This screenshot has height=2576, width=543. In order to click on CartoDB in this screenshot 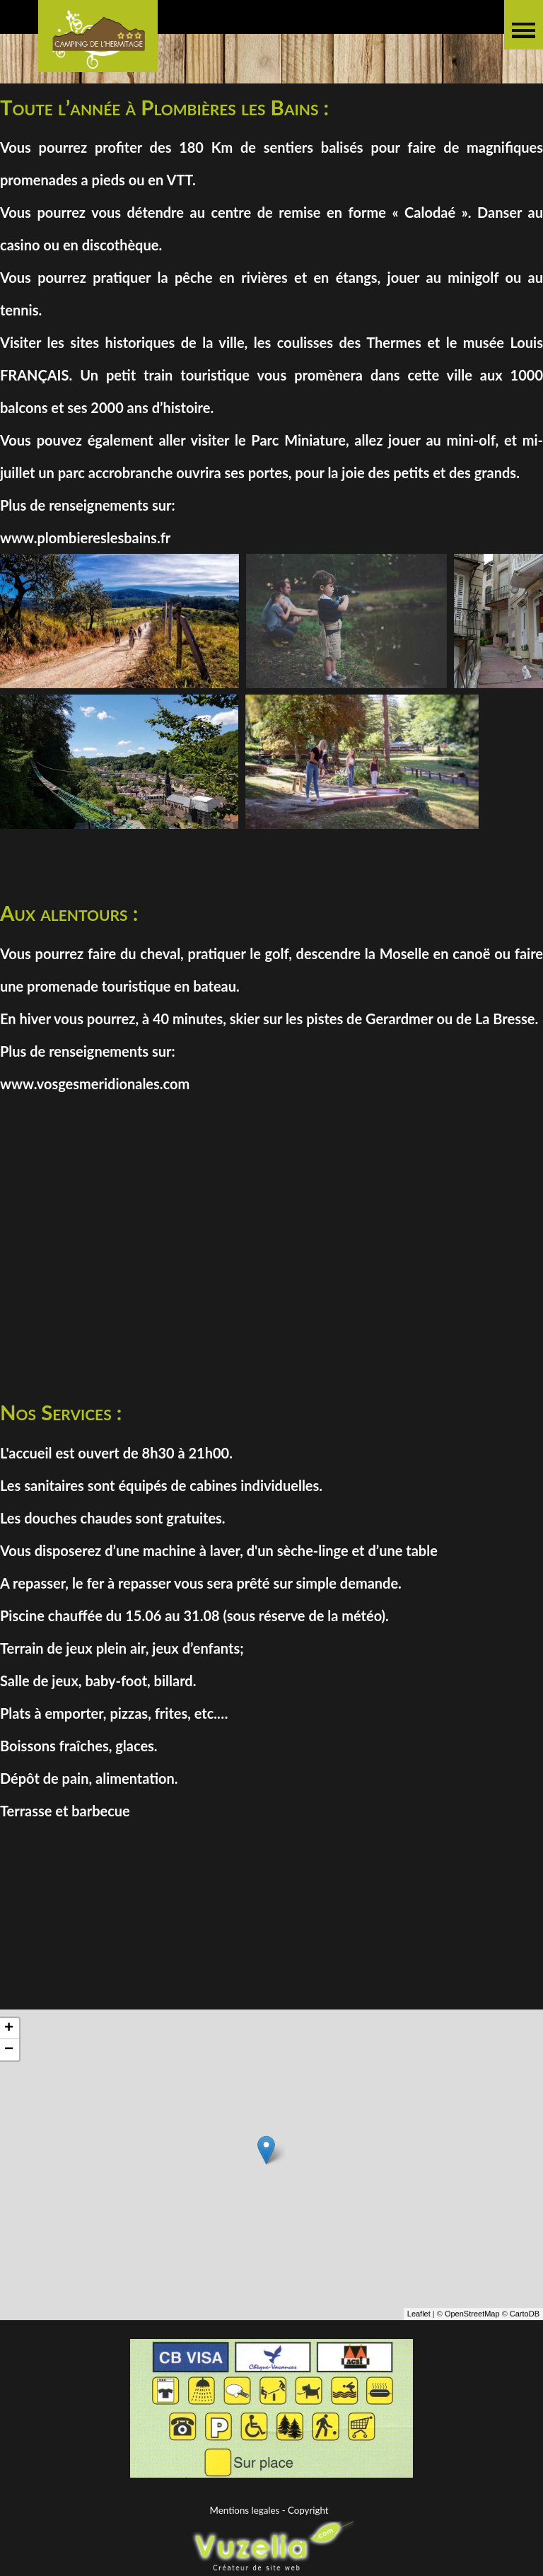, I will do `click(524, 2325)`.